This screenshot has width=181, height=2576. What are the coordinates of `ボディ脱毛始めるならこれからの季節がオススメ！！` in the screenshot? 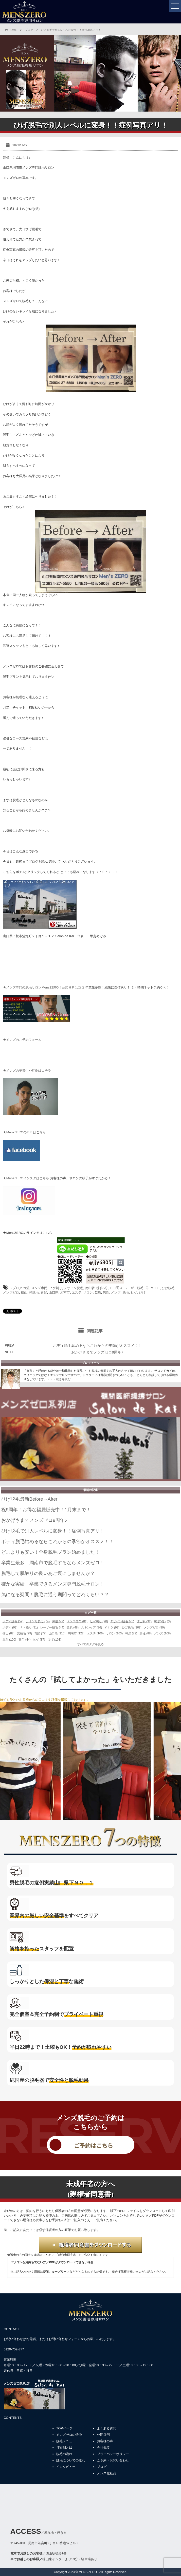 It's located at (97, 1345).